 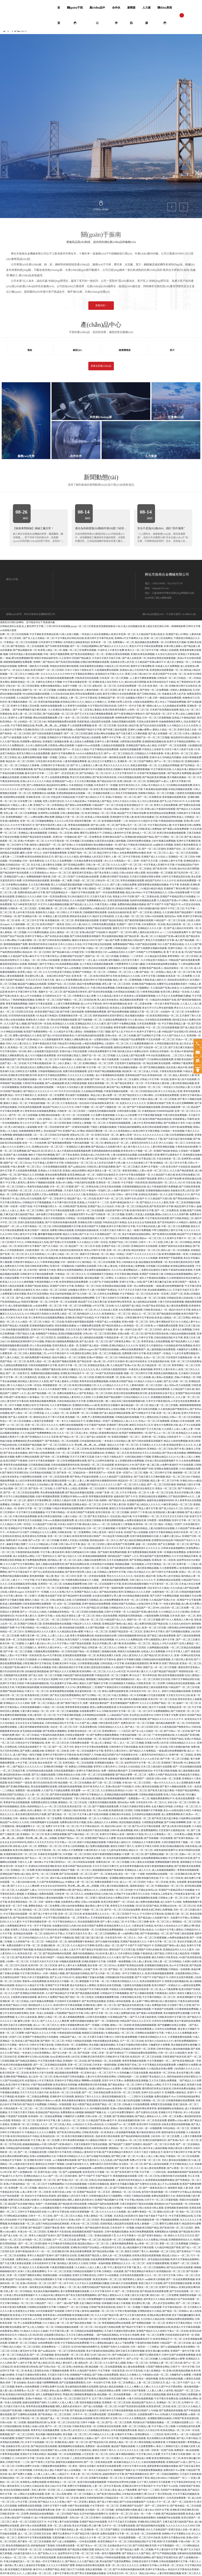 What do you see at coordinates (113, 1109) in the screenshot?
I see `国产小视频在线一区二区` at bounding box center [113, 1109].